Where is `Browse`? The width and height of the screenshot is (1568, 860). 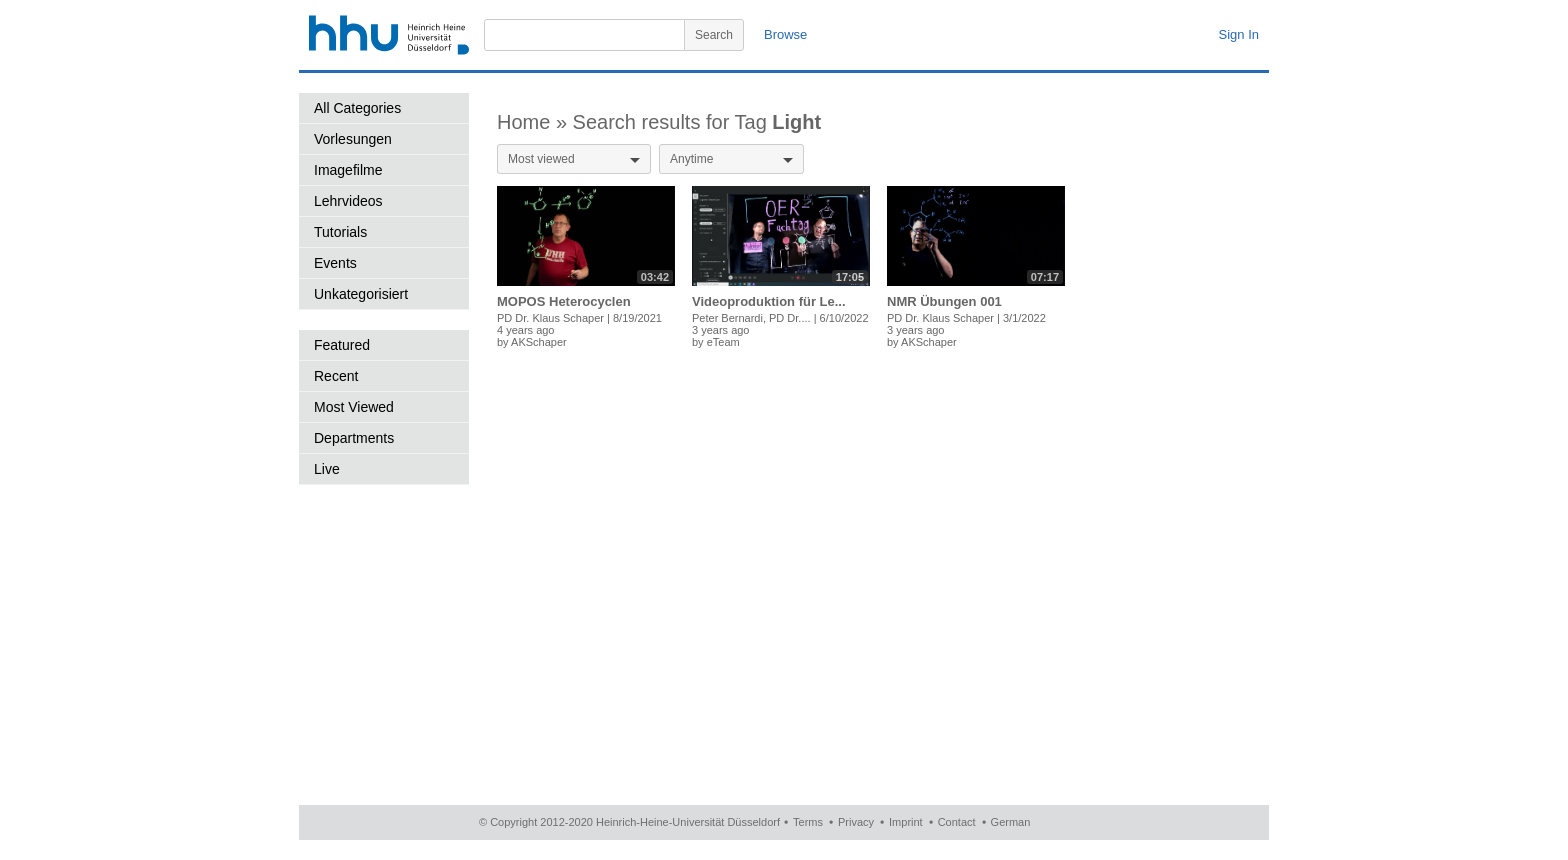
Browse is located at coordinates (785, 34).